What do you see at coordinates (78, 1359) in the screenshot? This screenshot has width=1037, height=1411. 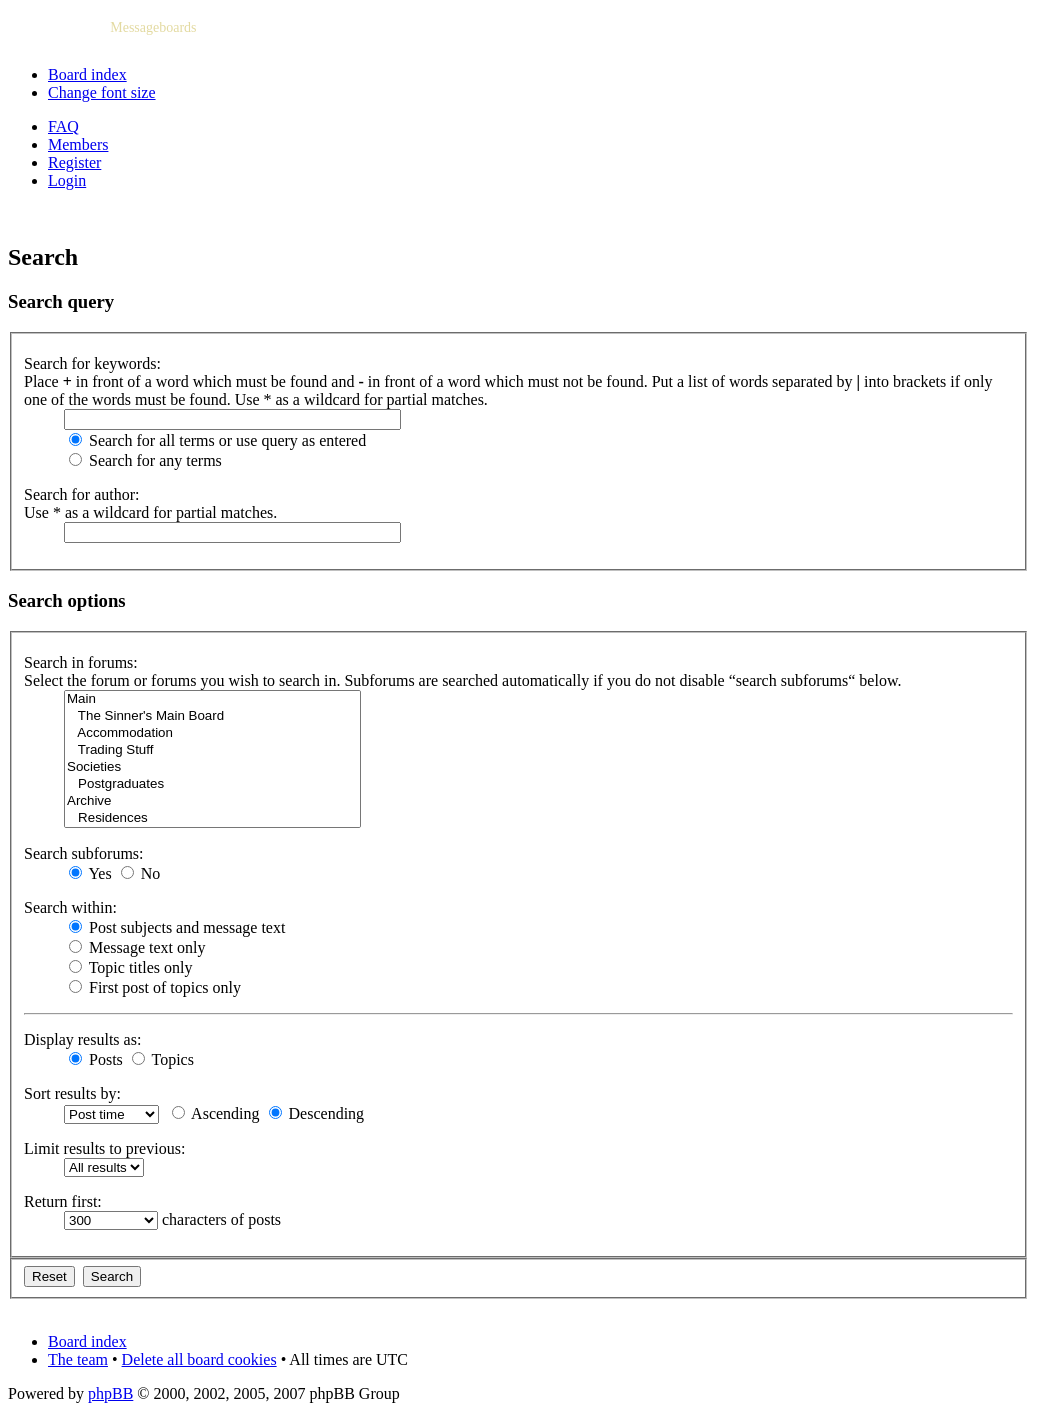 I see `The team` at bounding box center [78, 1359].